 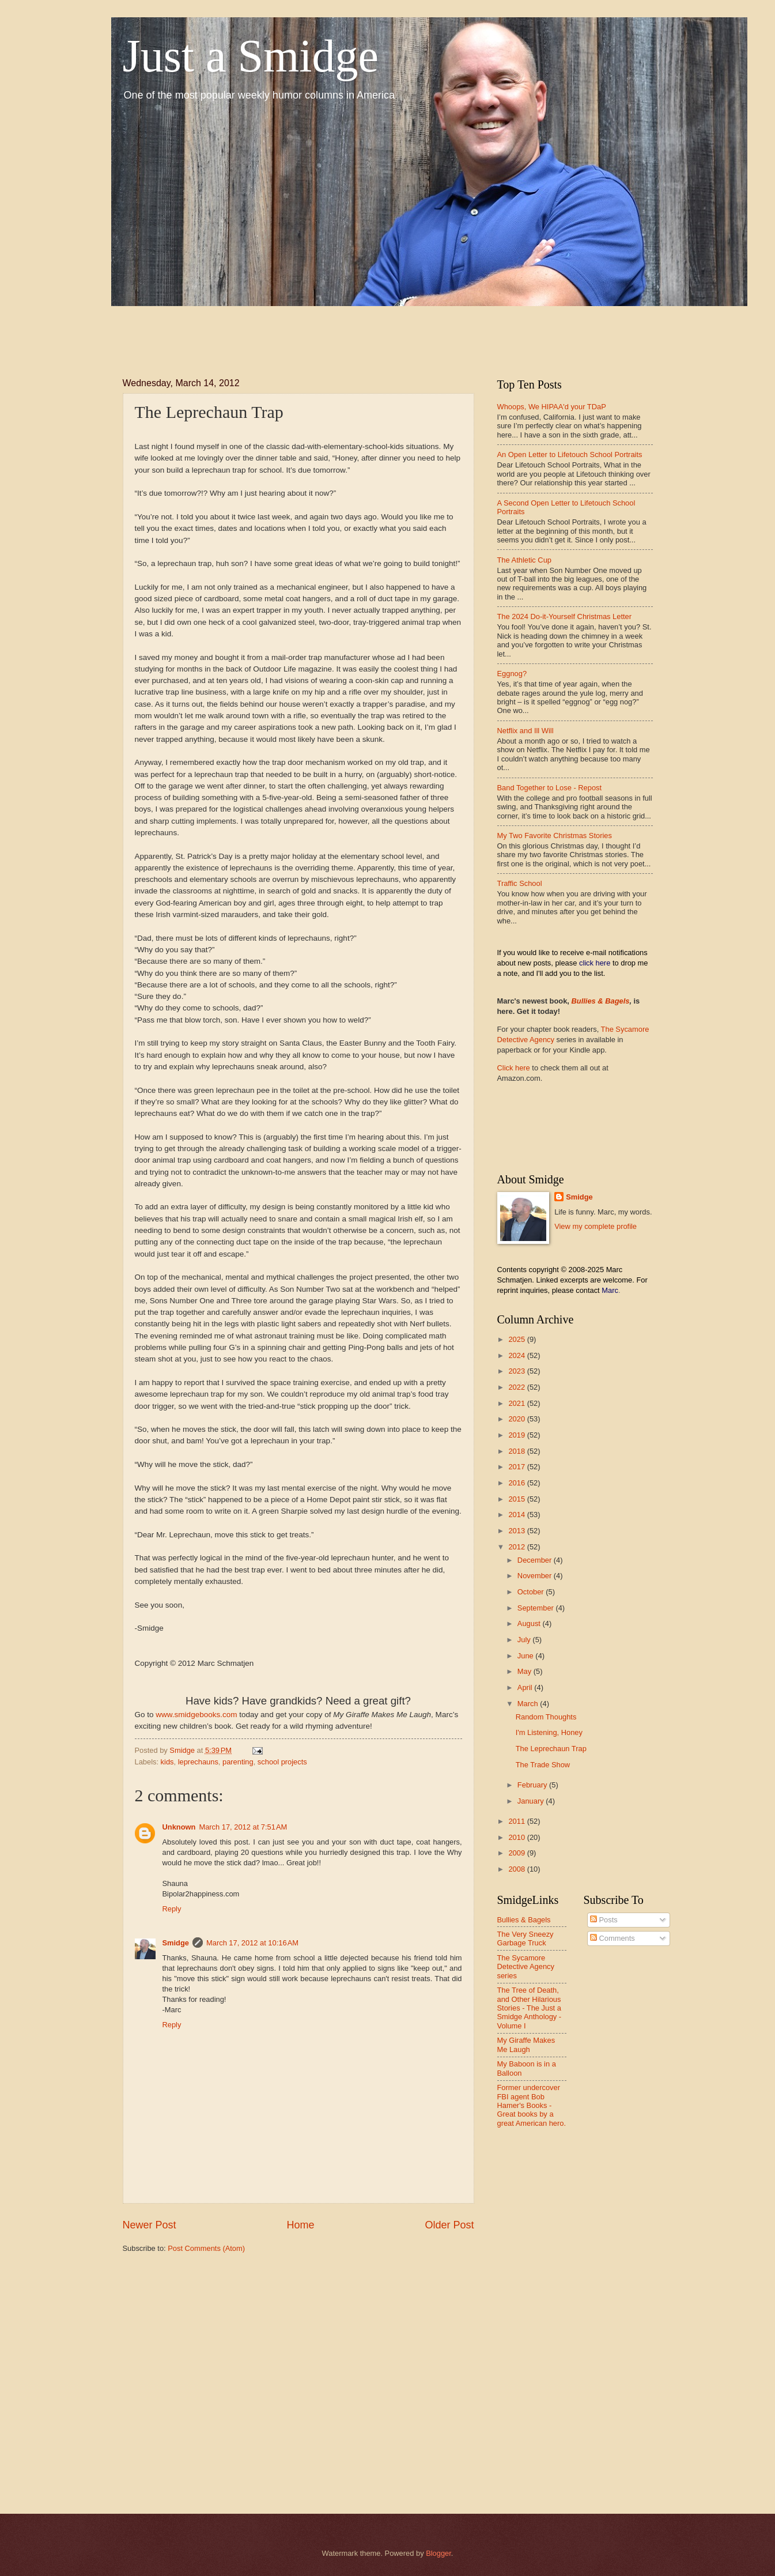 What do you see at coordinates (517, 1419) in the screenshot?
I see `2020` at bounding box center [517, 1419].